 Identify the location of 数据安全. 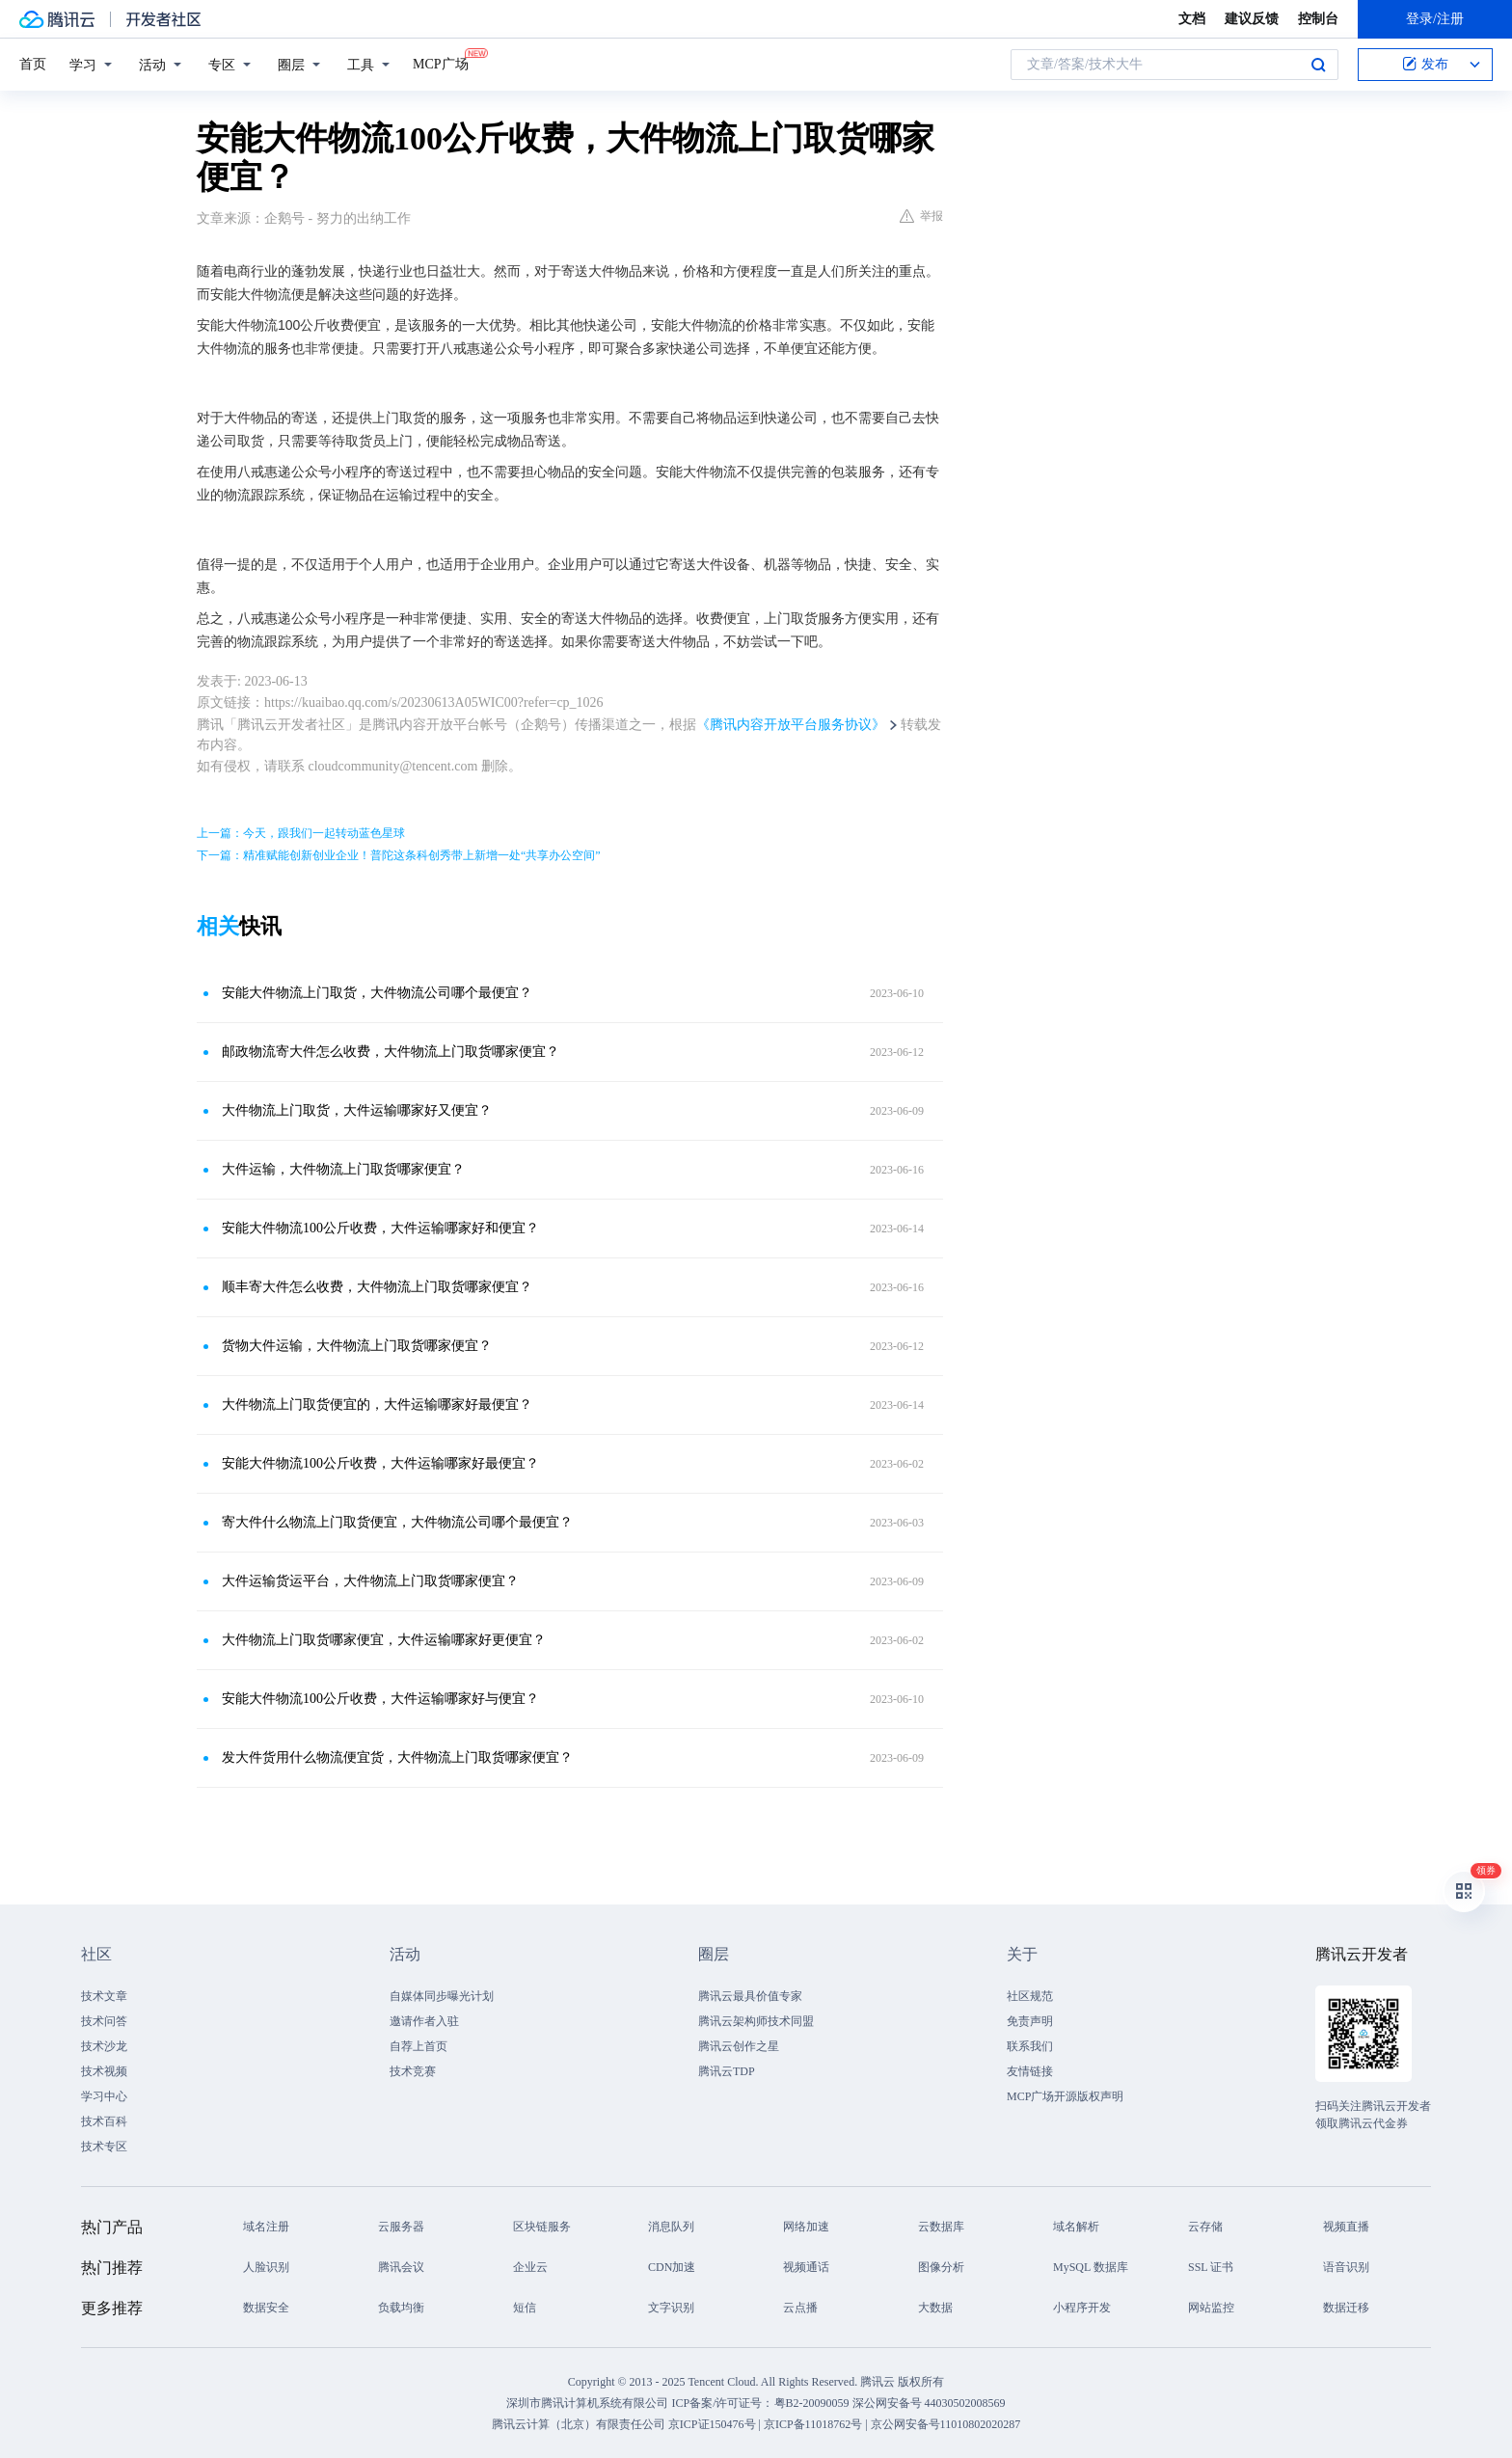
(266, 2307).